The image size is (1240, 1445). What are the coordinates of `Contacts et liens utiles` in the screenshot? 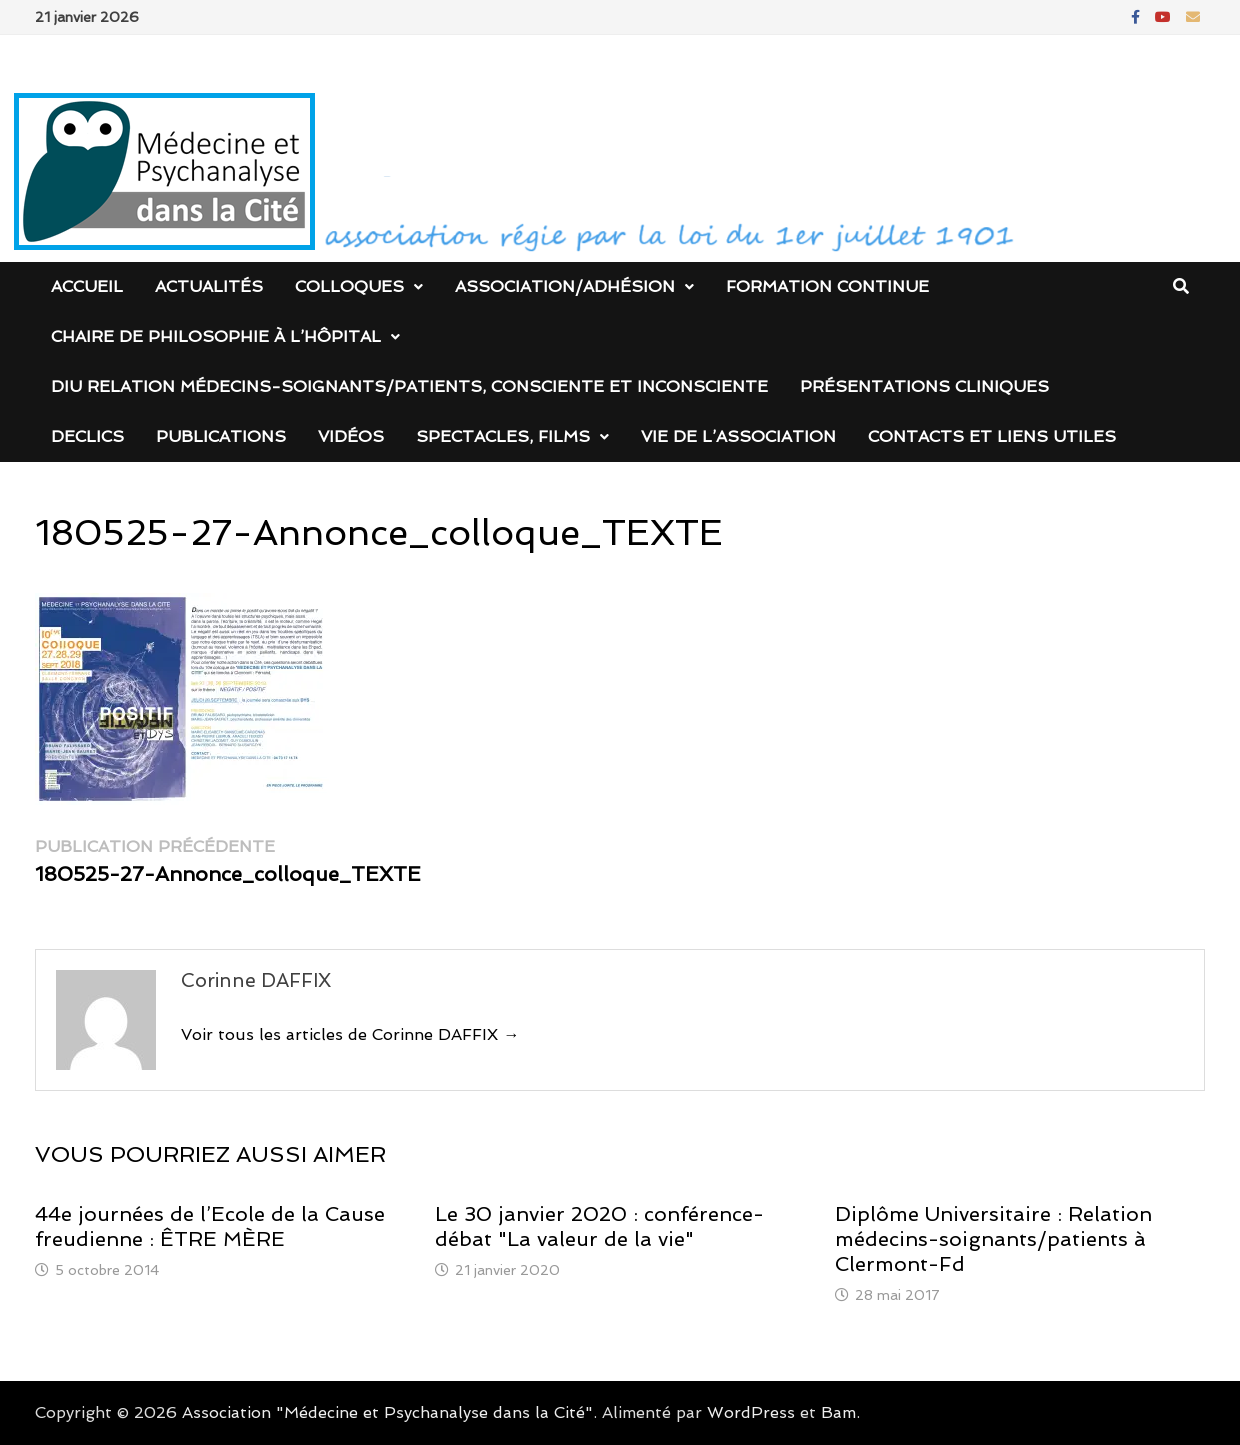 It's located at (992, 436).